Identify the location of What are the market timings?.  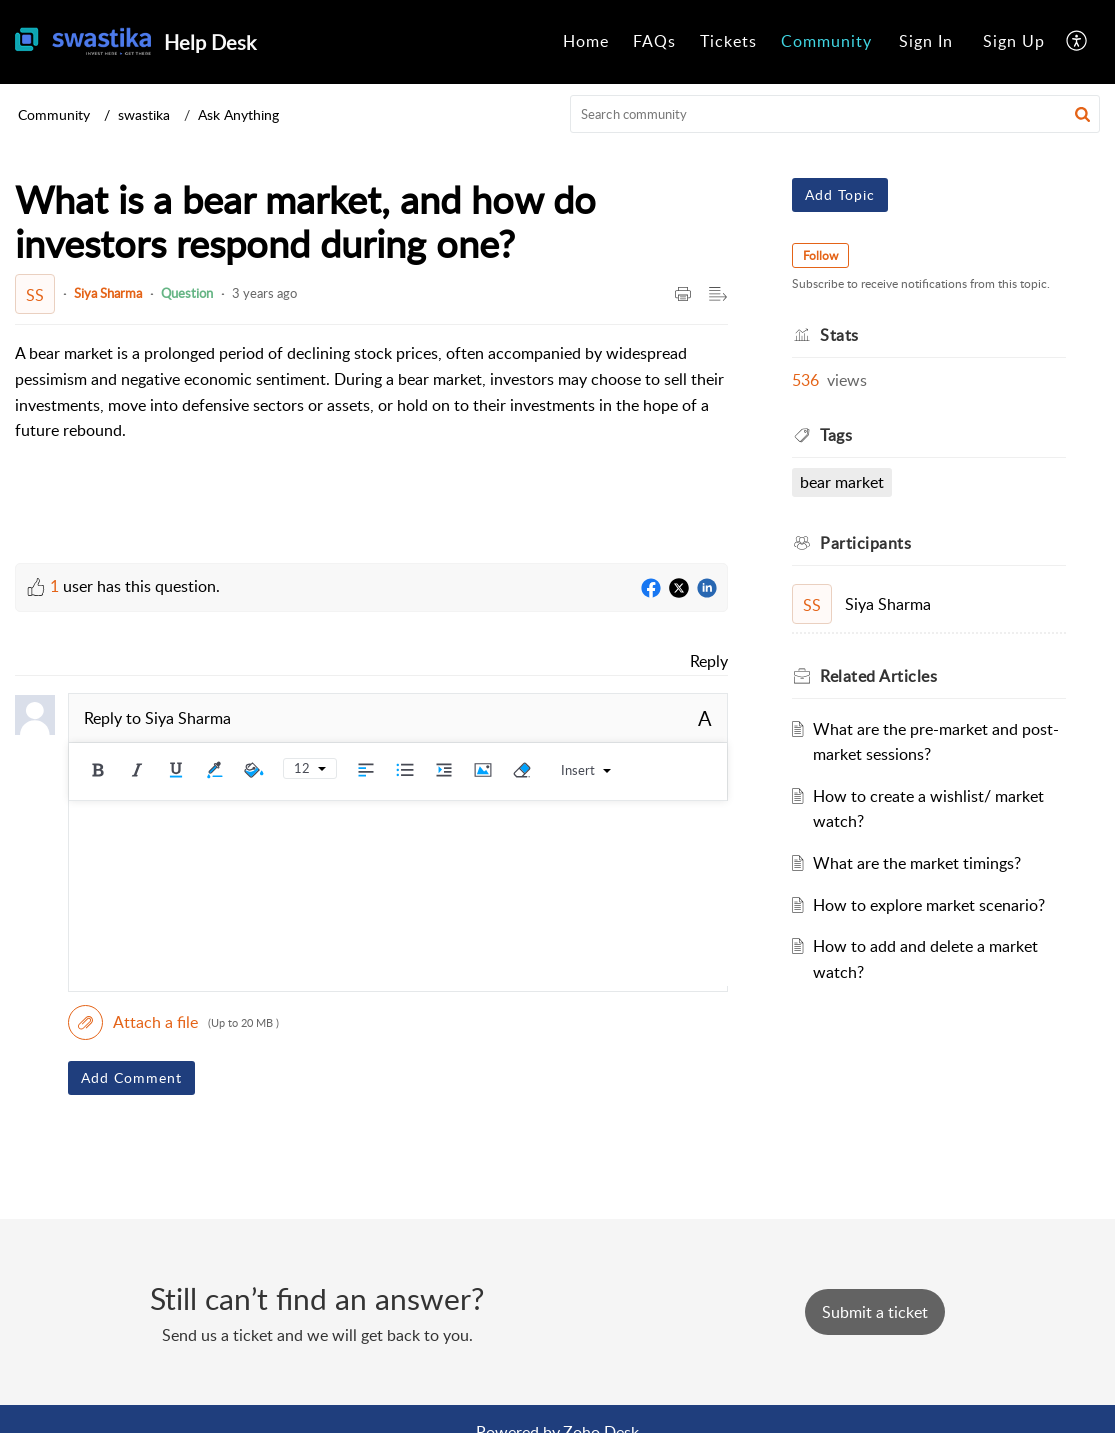
(917, 863).